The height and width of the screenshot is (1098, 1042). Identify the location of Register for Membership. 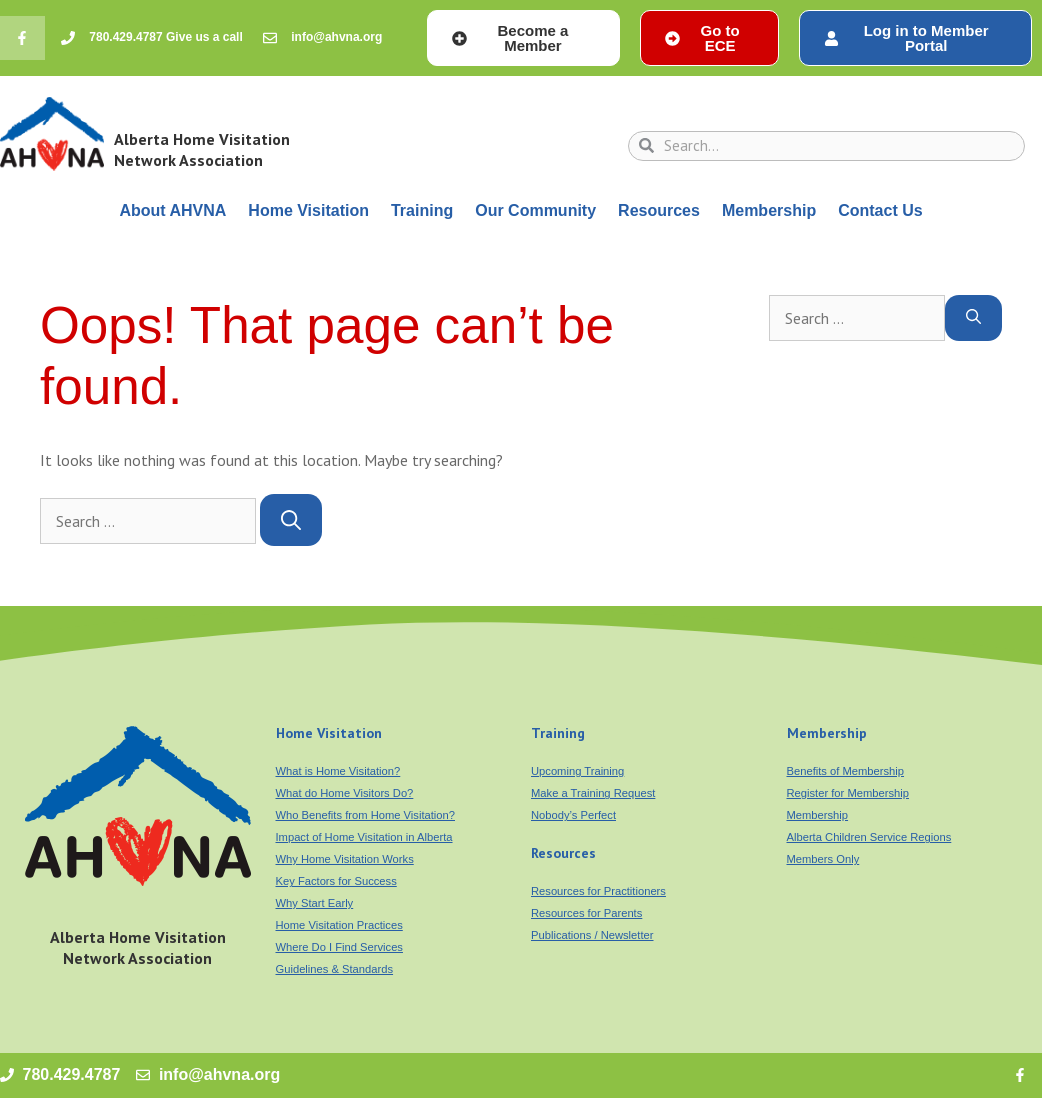
(848, 793).